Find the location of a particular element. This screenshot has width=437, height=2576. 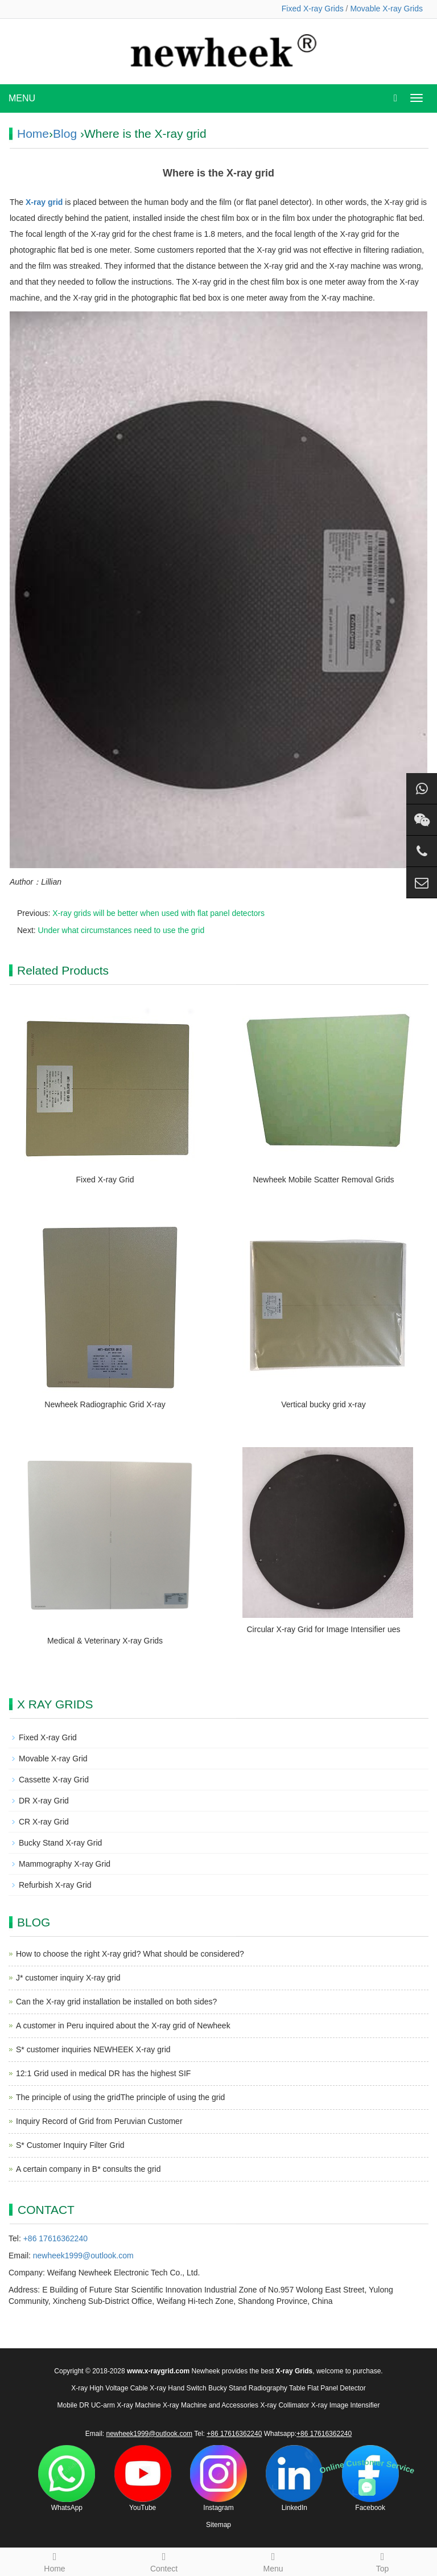

X-ray grids will be better when used with flat panel detectors is located at coordinates (158, 913).